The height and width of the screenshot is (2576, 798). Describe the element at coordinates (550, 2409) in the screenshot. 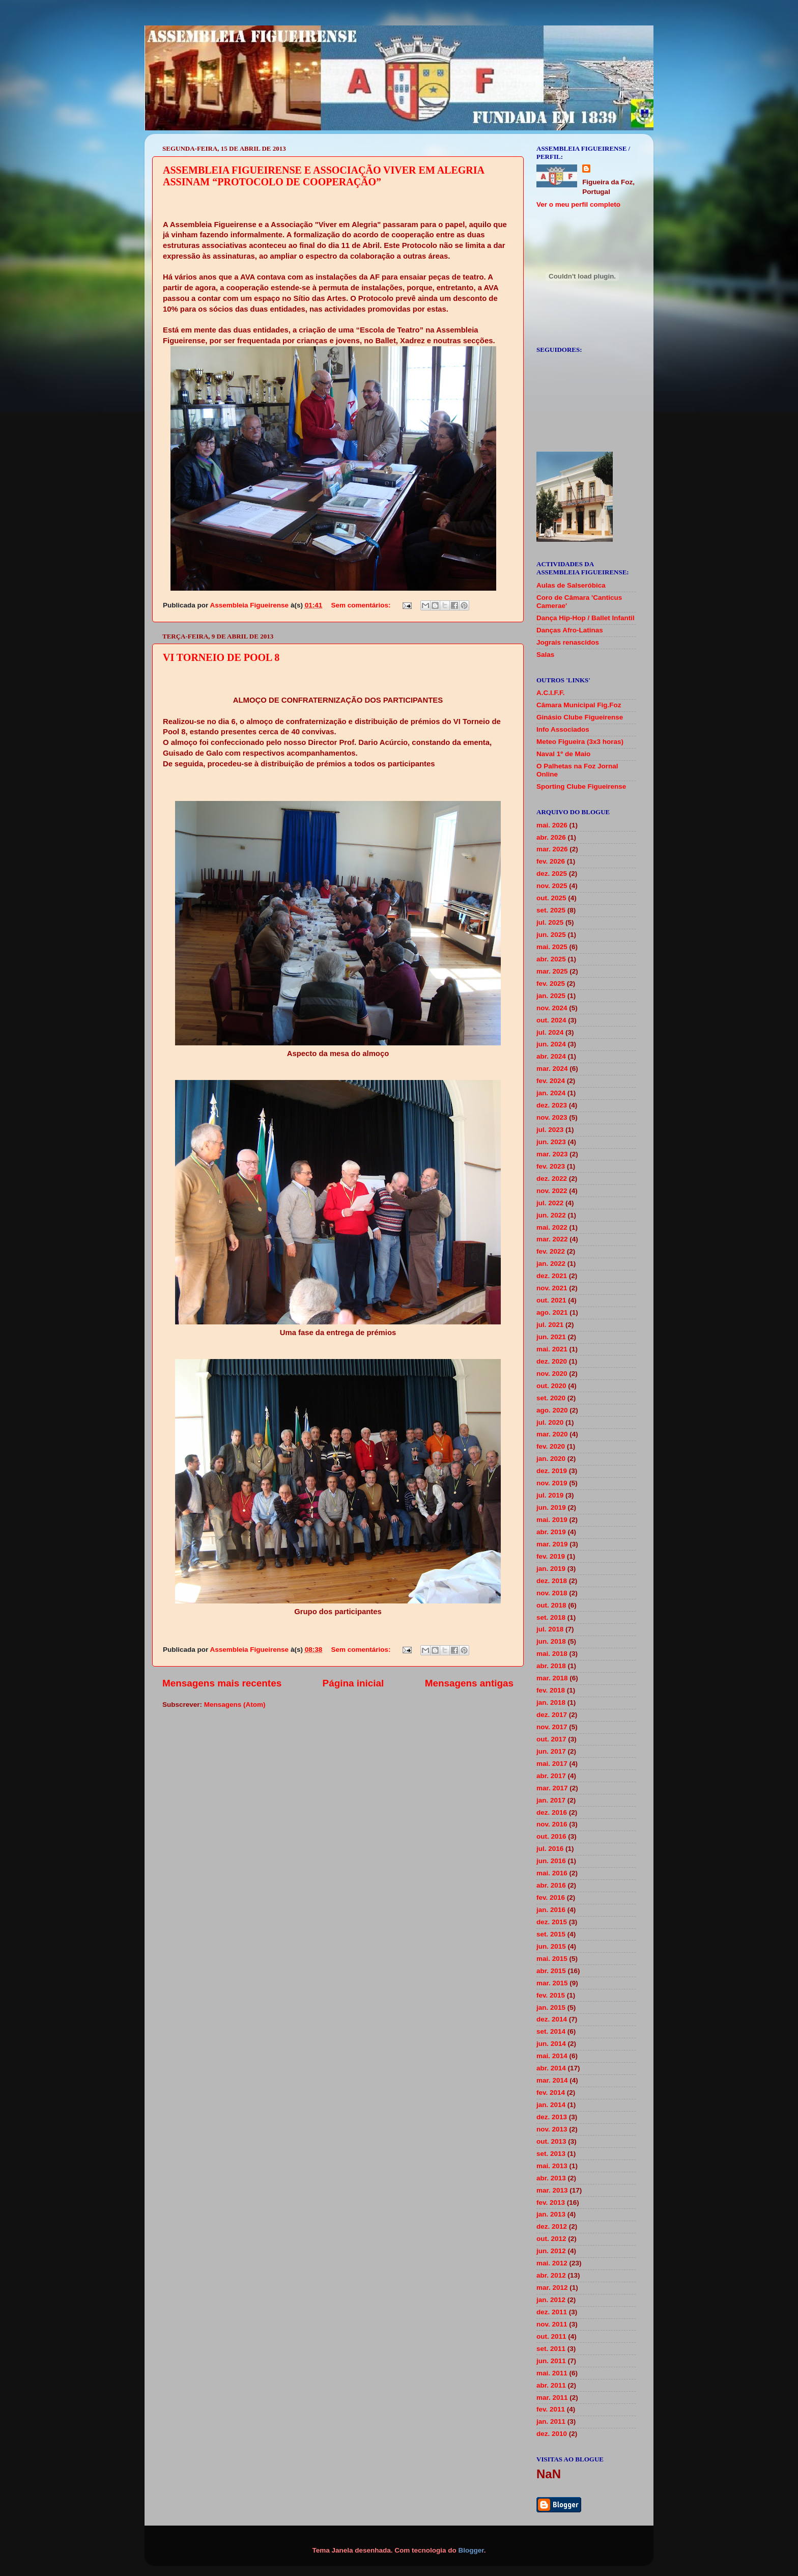

I see `fev. 2011` at that location.